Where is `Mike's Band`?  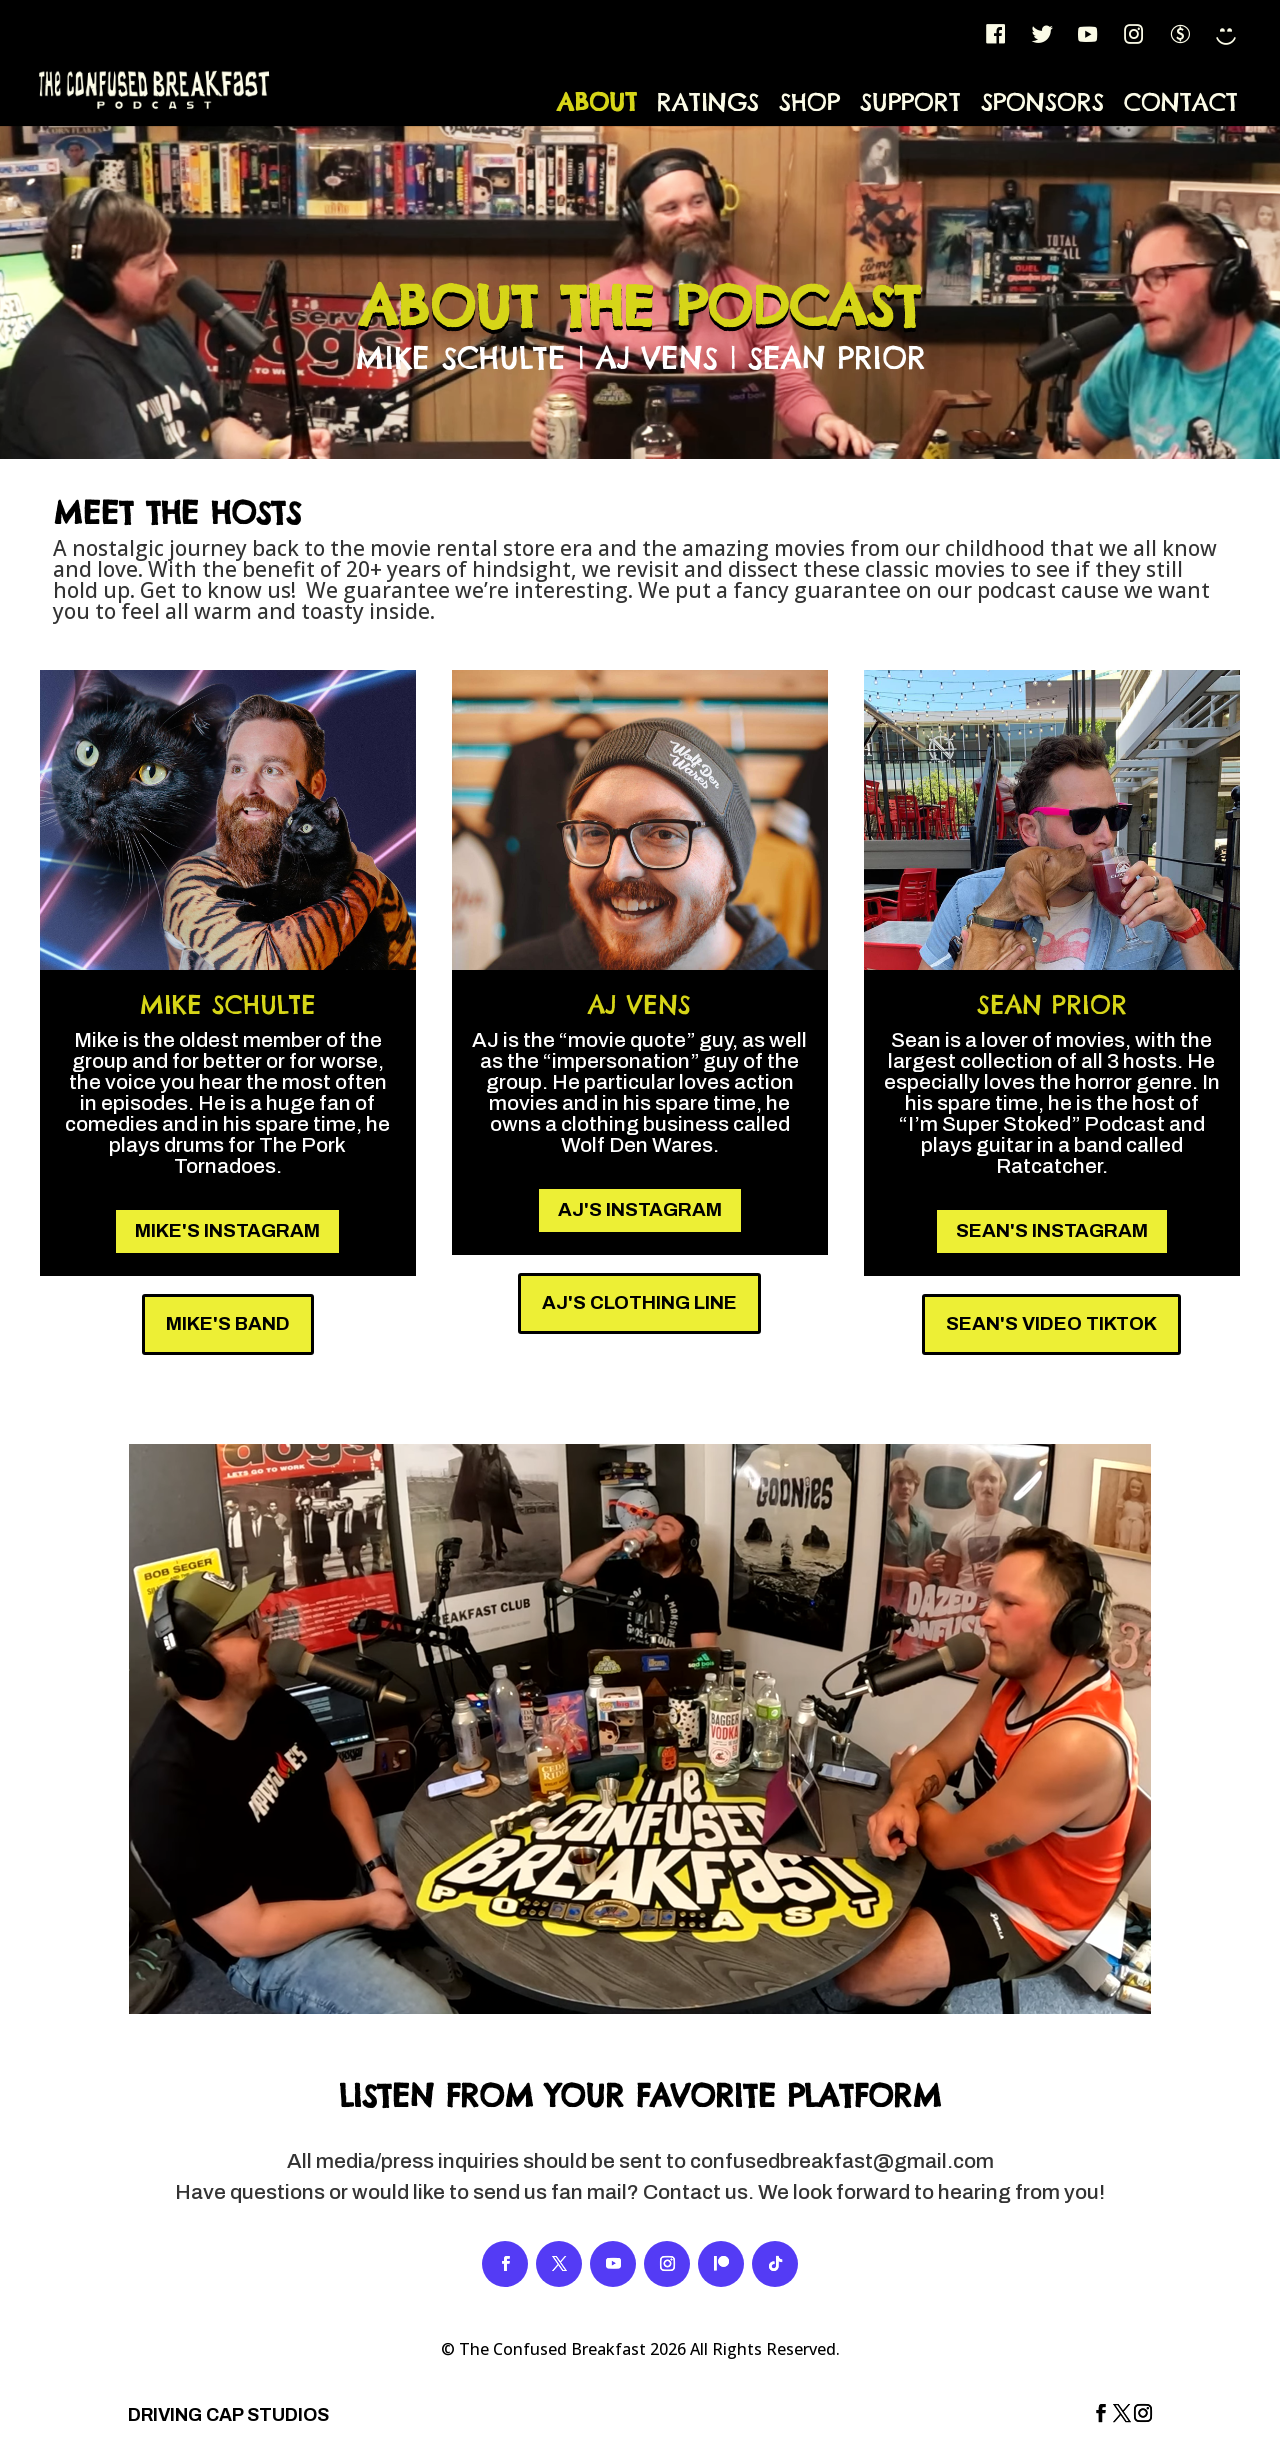
Mike's Band is located at coordinates (228, 1323).